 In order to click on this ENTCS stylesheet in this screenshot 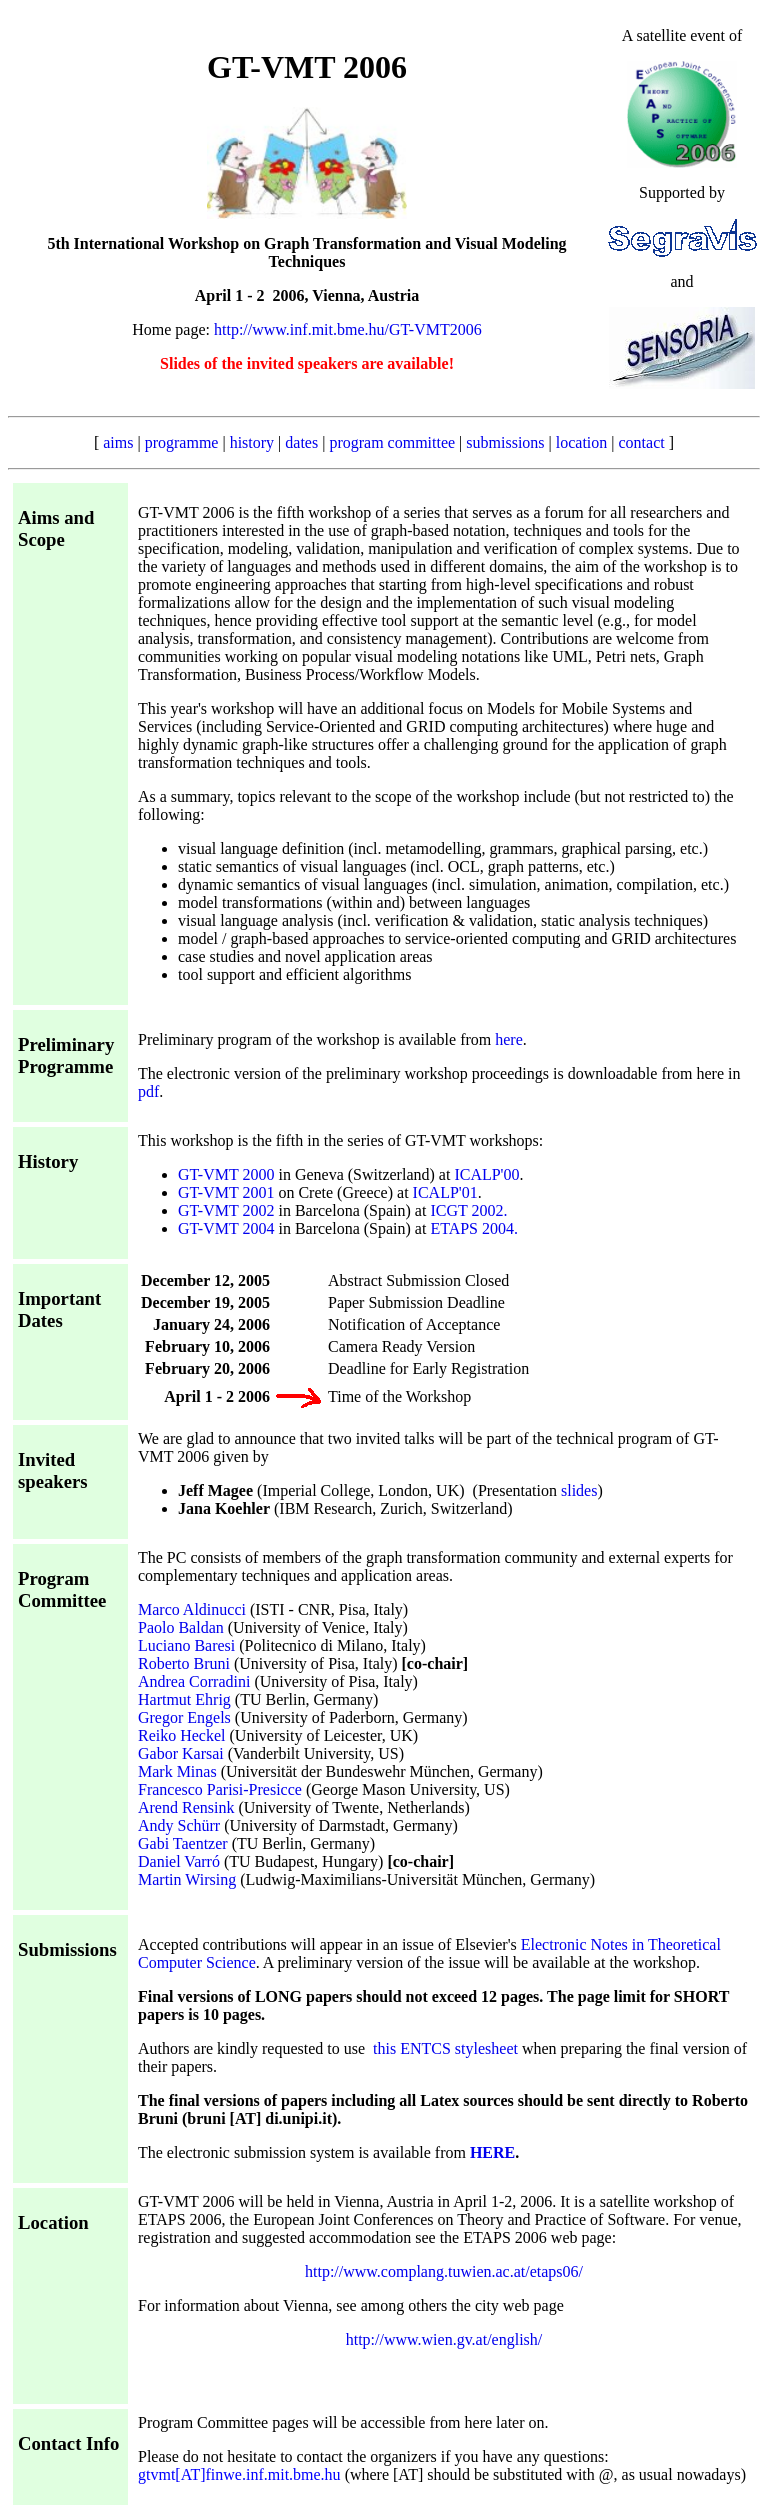, I will do `click(445, 2048)`.